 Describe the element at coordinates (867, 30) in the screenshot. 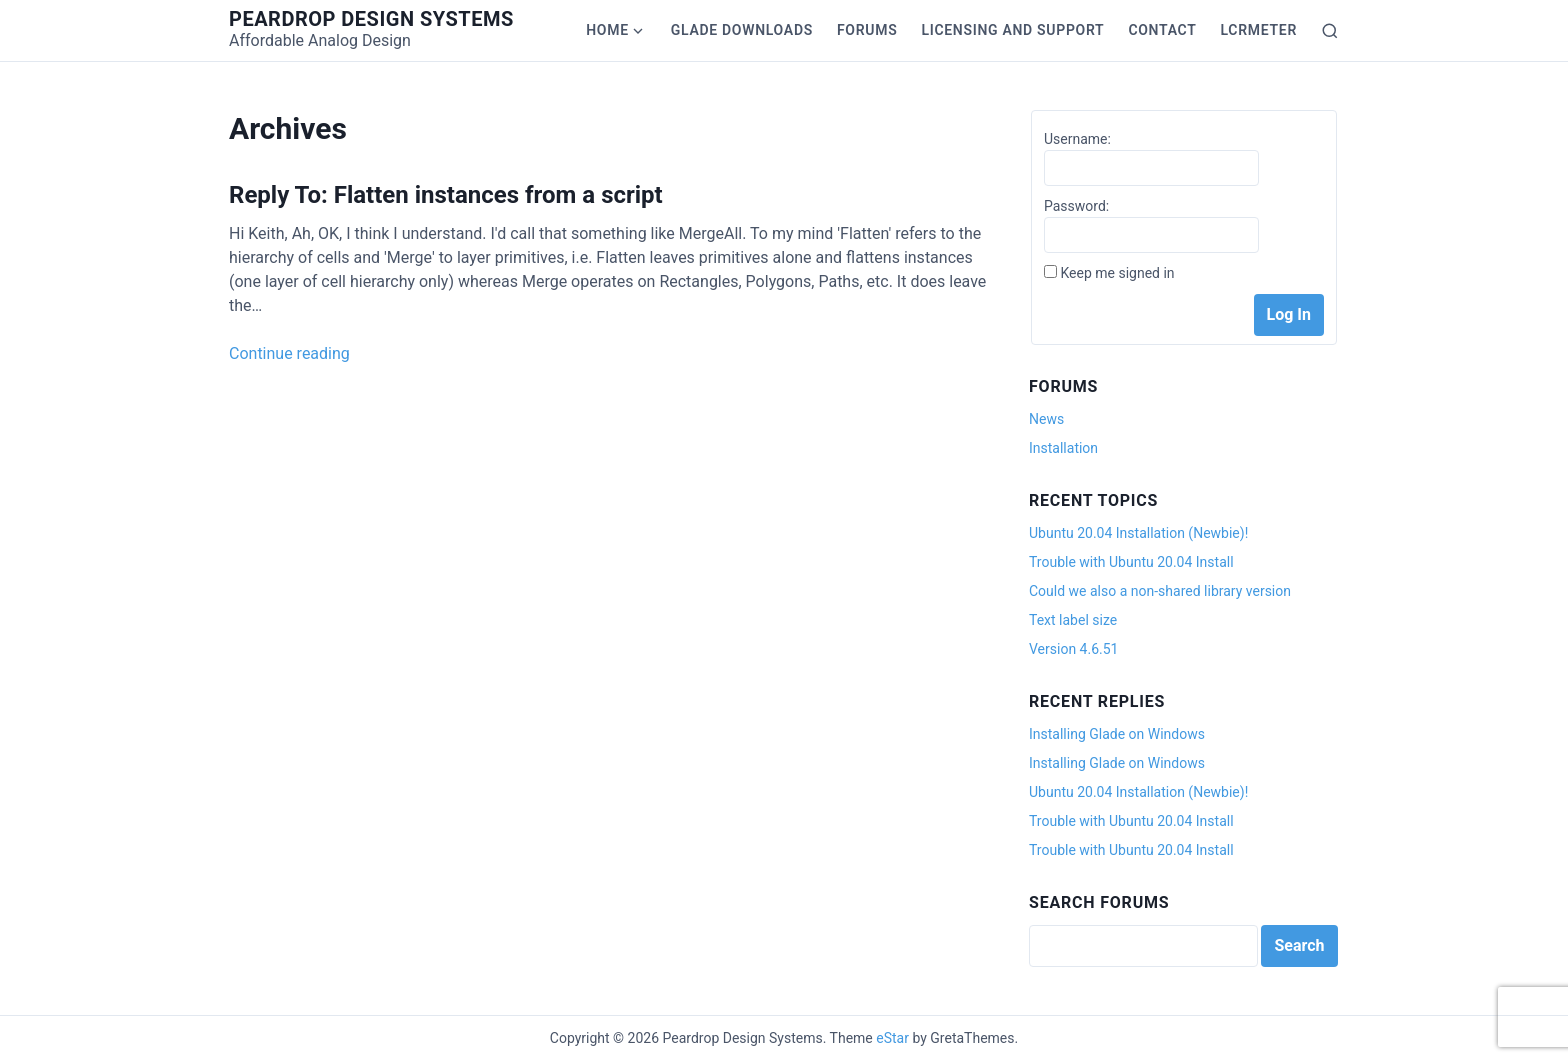

I see `Forums` at that location.